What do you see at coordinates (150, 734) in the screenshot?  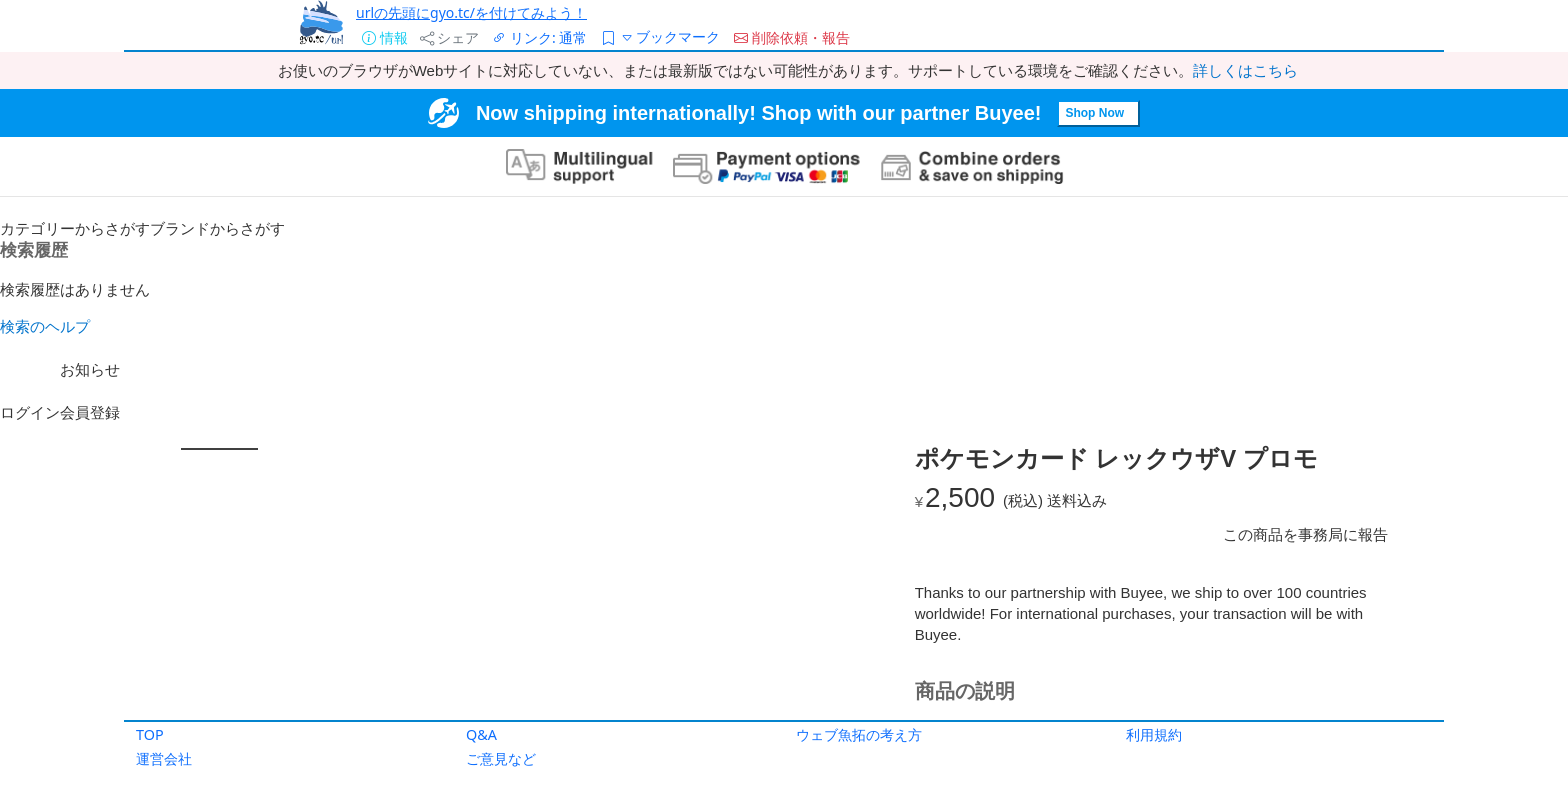 I see `TOP` at bounding box center [150, 734].